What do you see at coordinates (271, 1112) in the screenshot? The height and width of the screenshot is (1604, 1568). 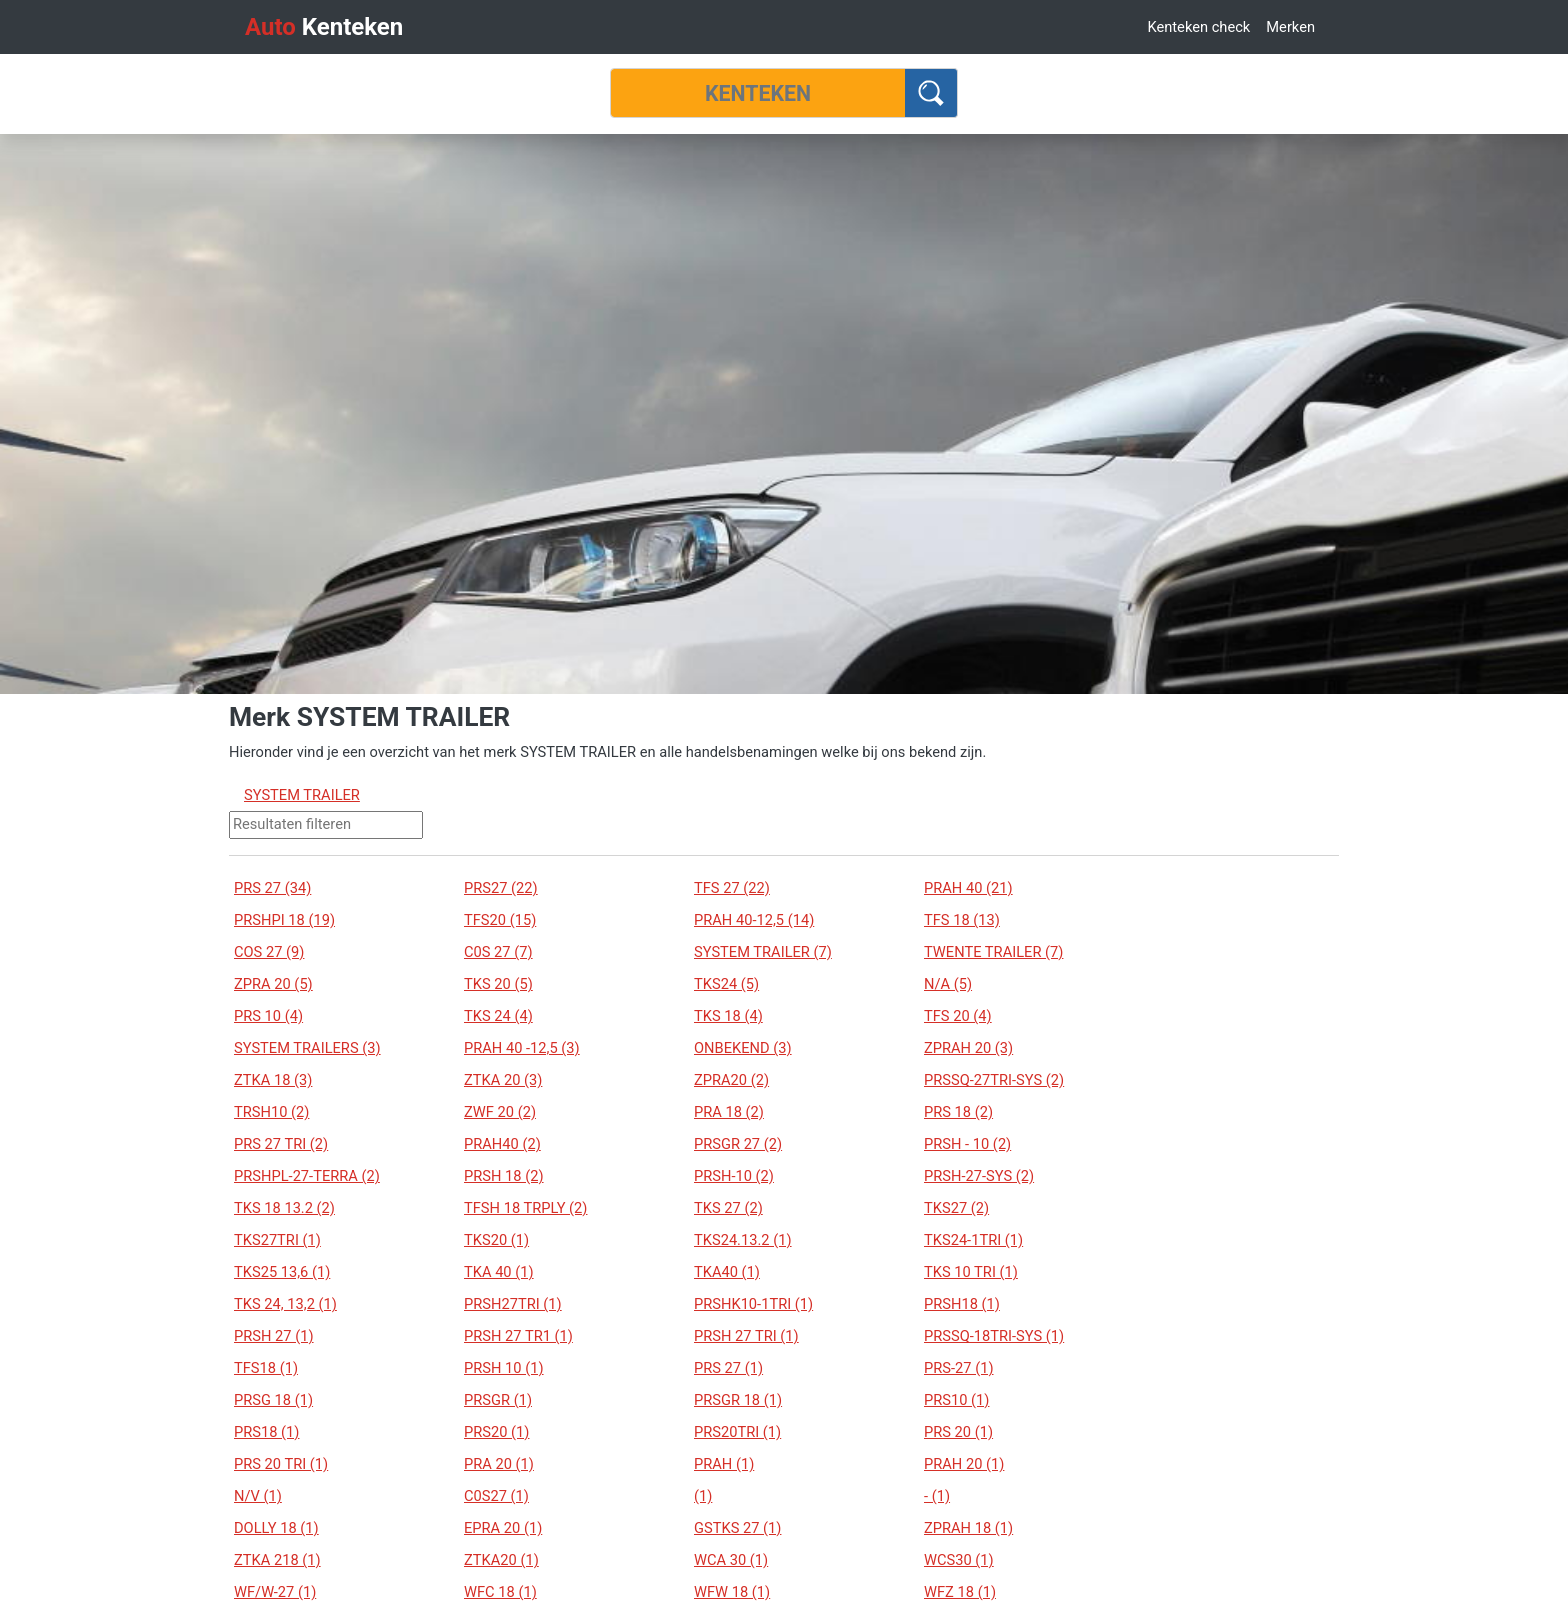 I see `TRSH10 (2)` at bounding box center [271, 1112].